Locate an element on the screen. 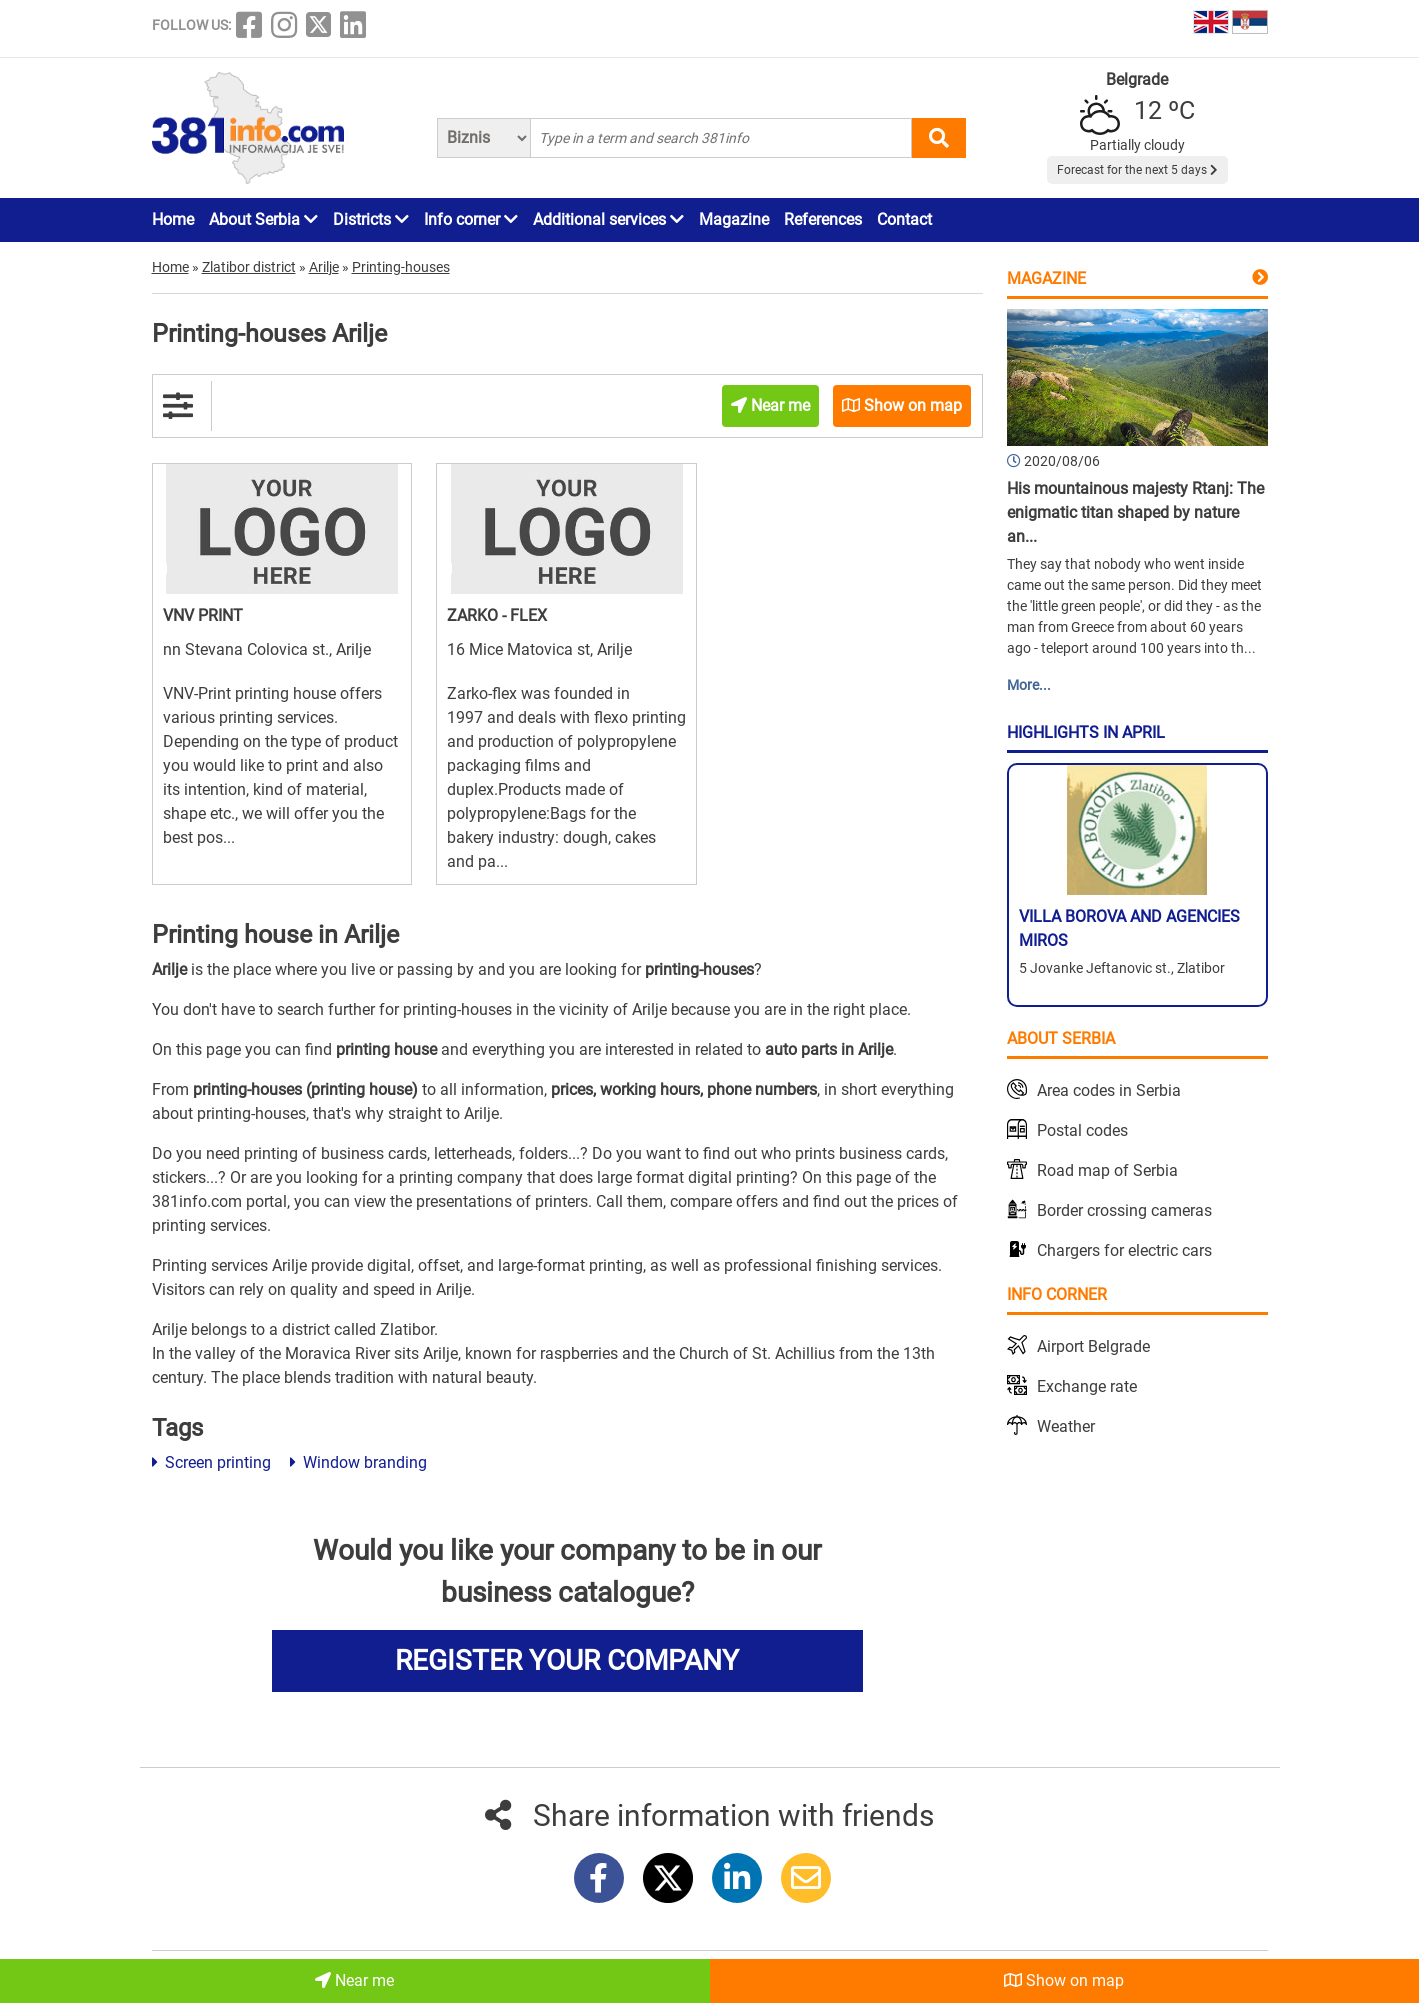  Weather is located at coordinates (1066, 1426).